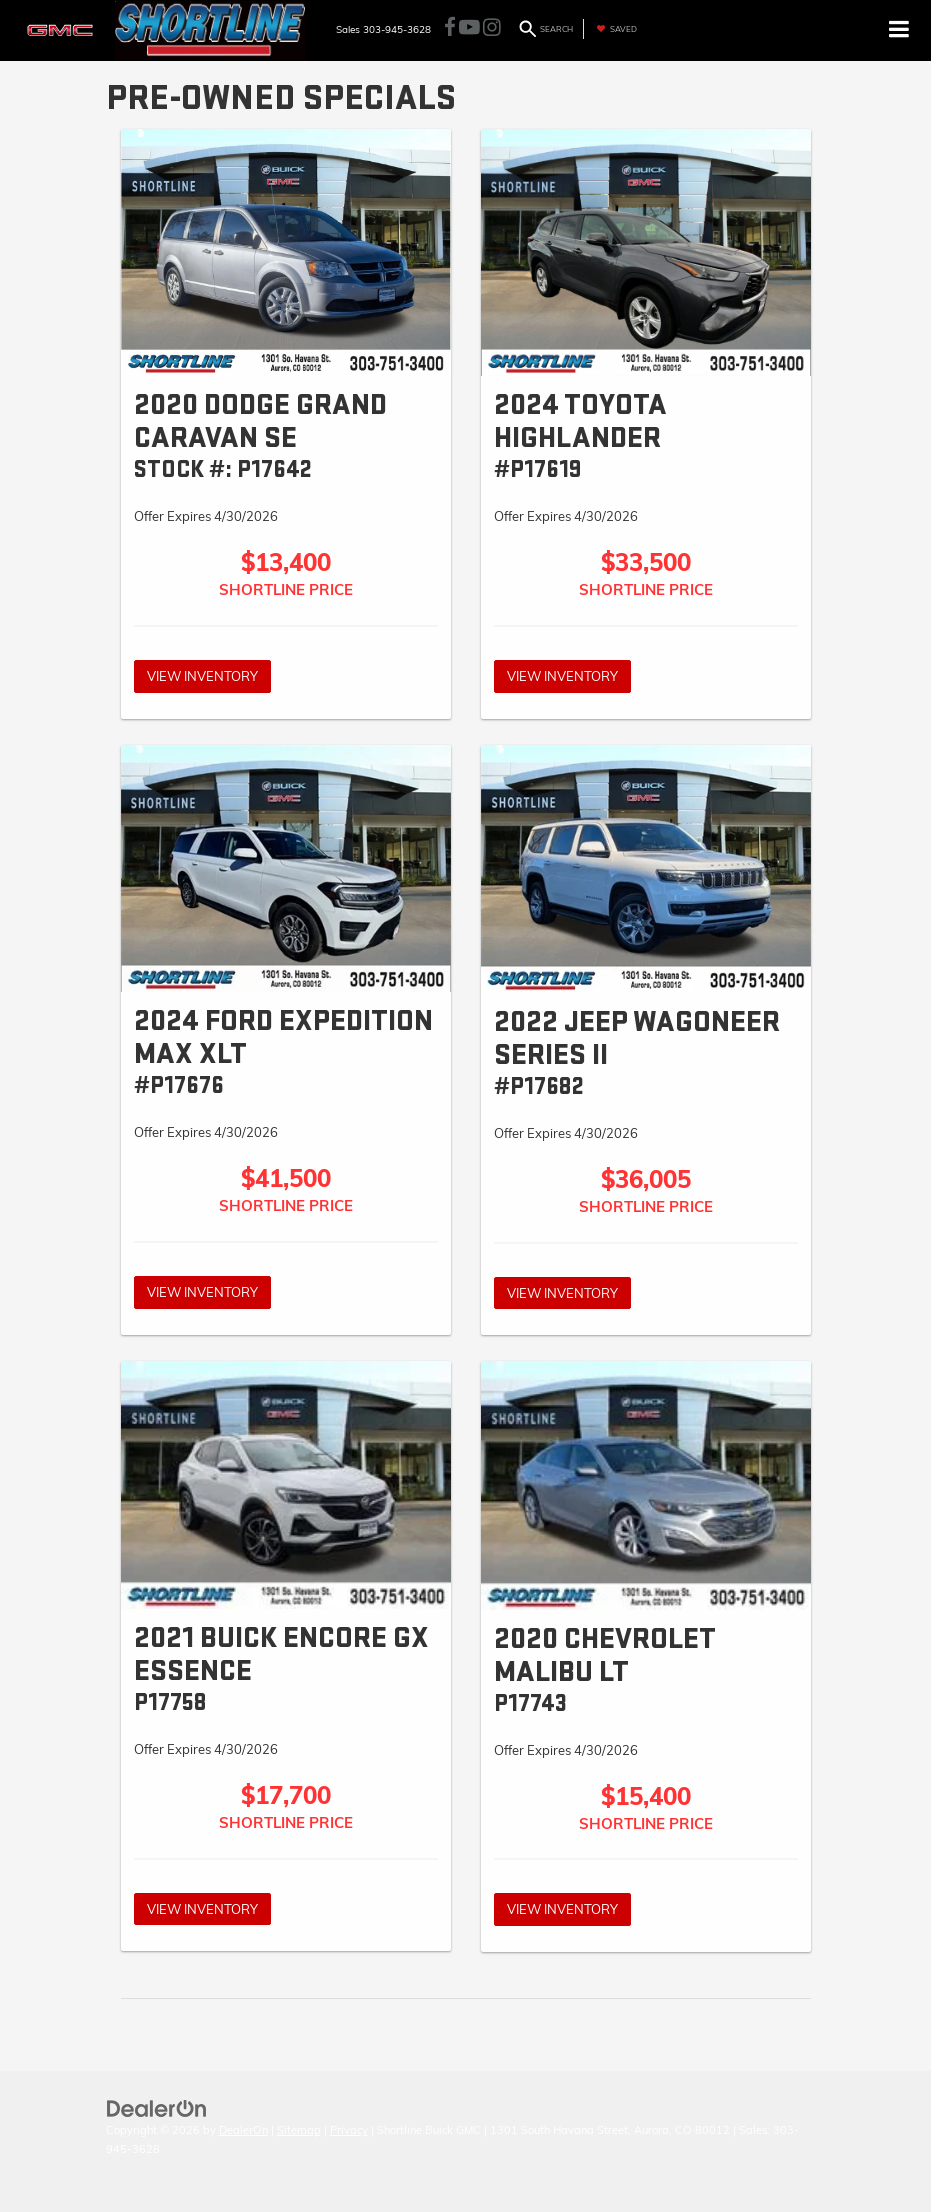 This screenshot has height=2212, width=931. I want to click on Privacy, so click(349, 2130).